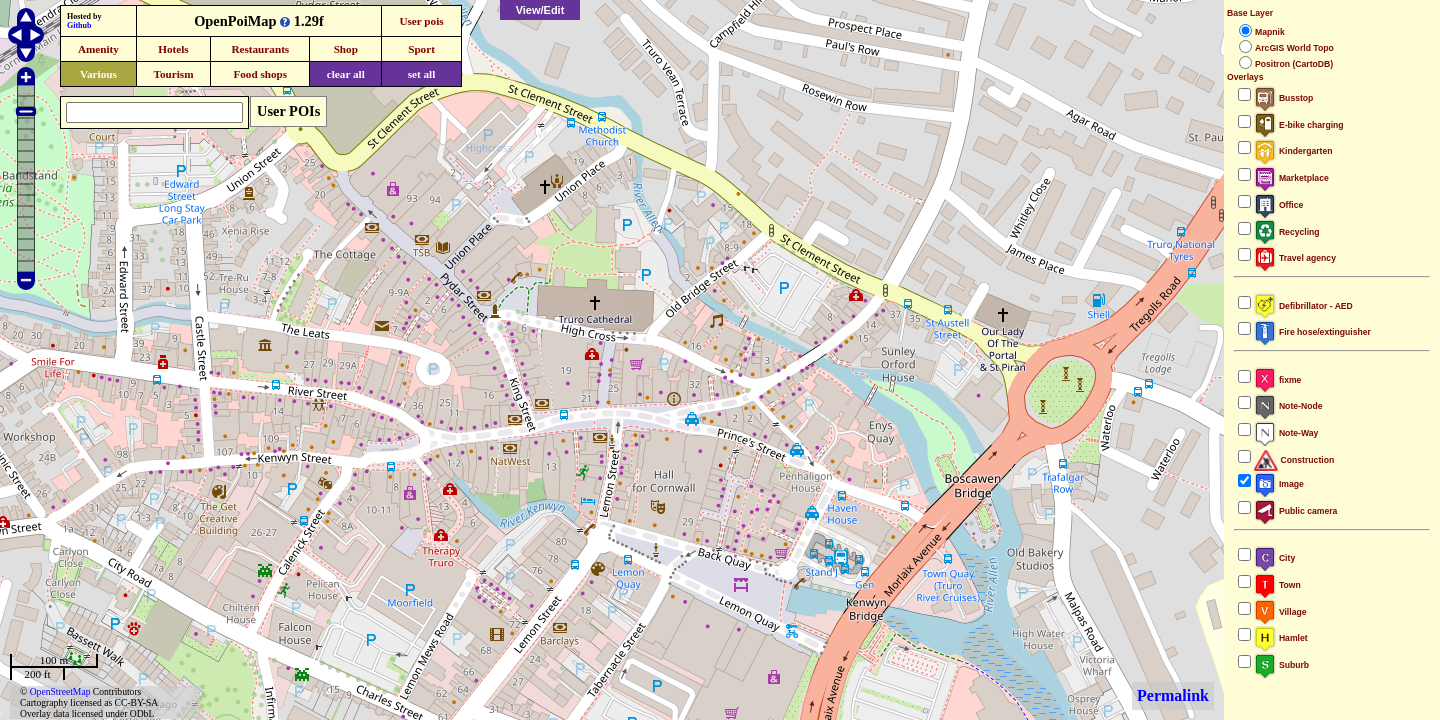 The height and width of the screenshot is (720, 1440). What do you see at coordinates (1294, 48) in the screenshot?
I see `ArcGIS World Topo` at bounding box center [1294, 48].